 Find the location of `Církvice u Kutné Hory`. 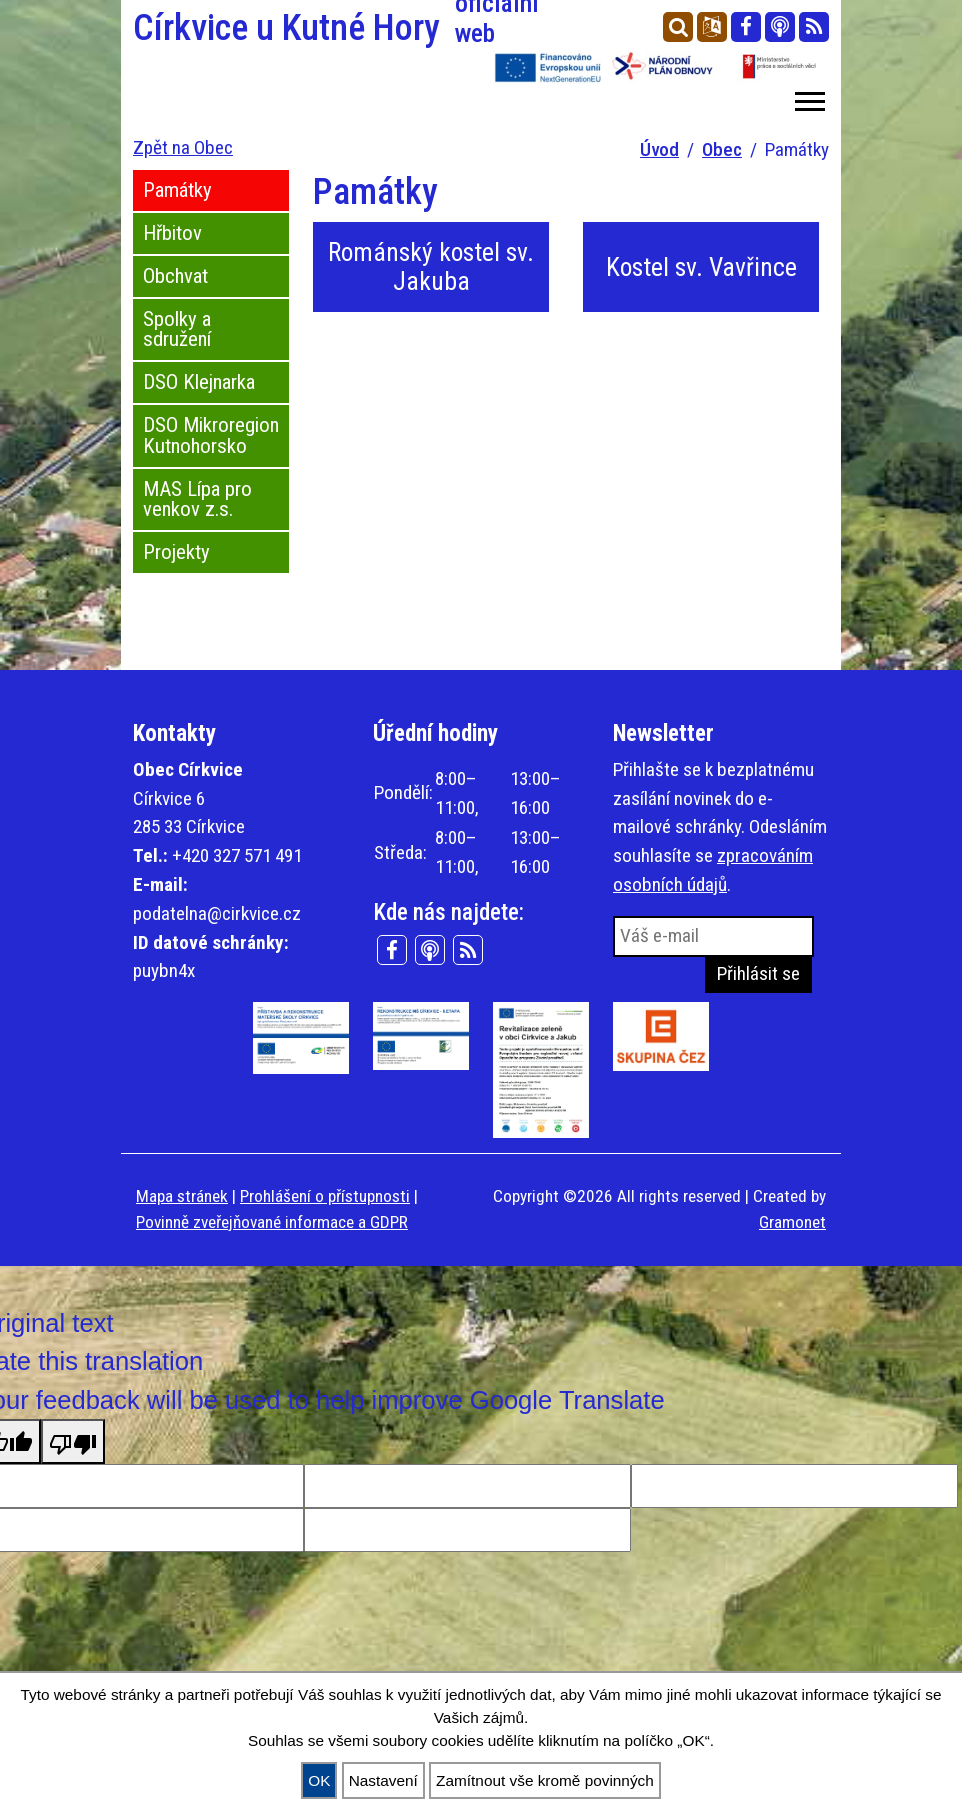

Církvice u Kutné Hory is located at coordinates (301, 28).